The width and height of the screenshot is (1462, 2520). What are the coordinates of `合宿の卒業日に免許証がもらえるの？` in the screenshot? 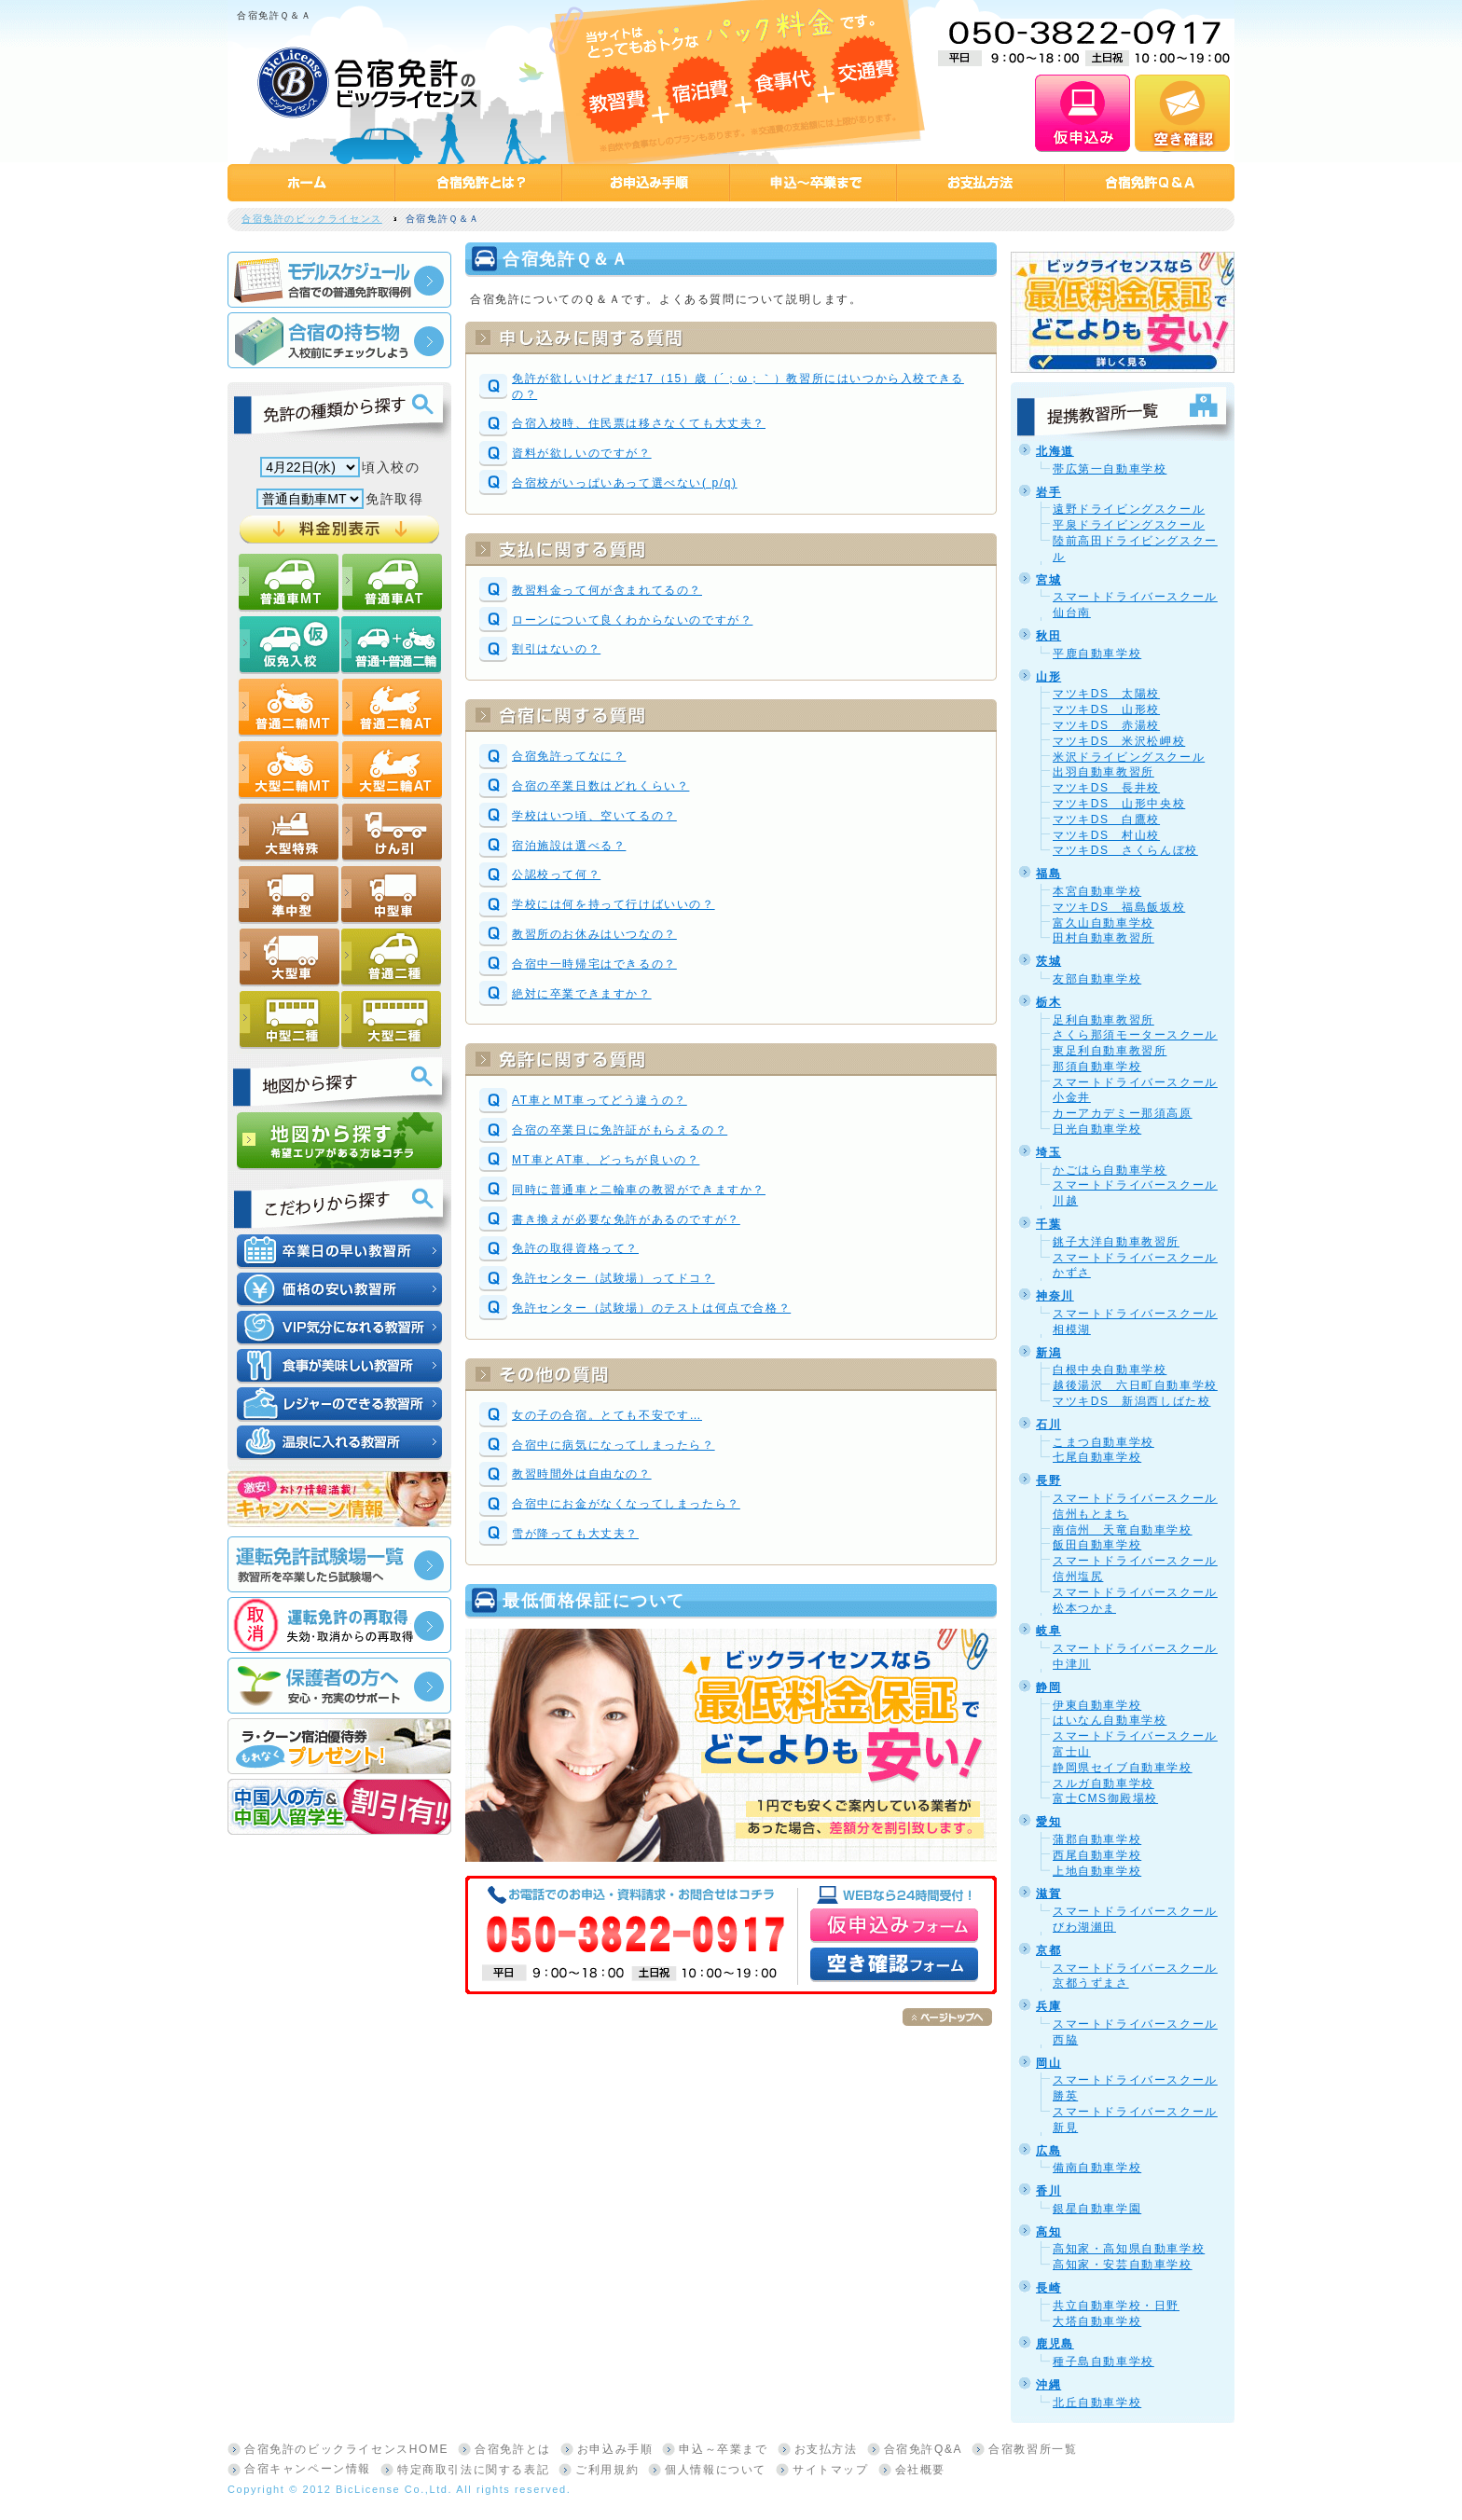 It's located at (619, 1129).